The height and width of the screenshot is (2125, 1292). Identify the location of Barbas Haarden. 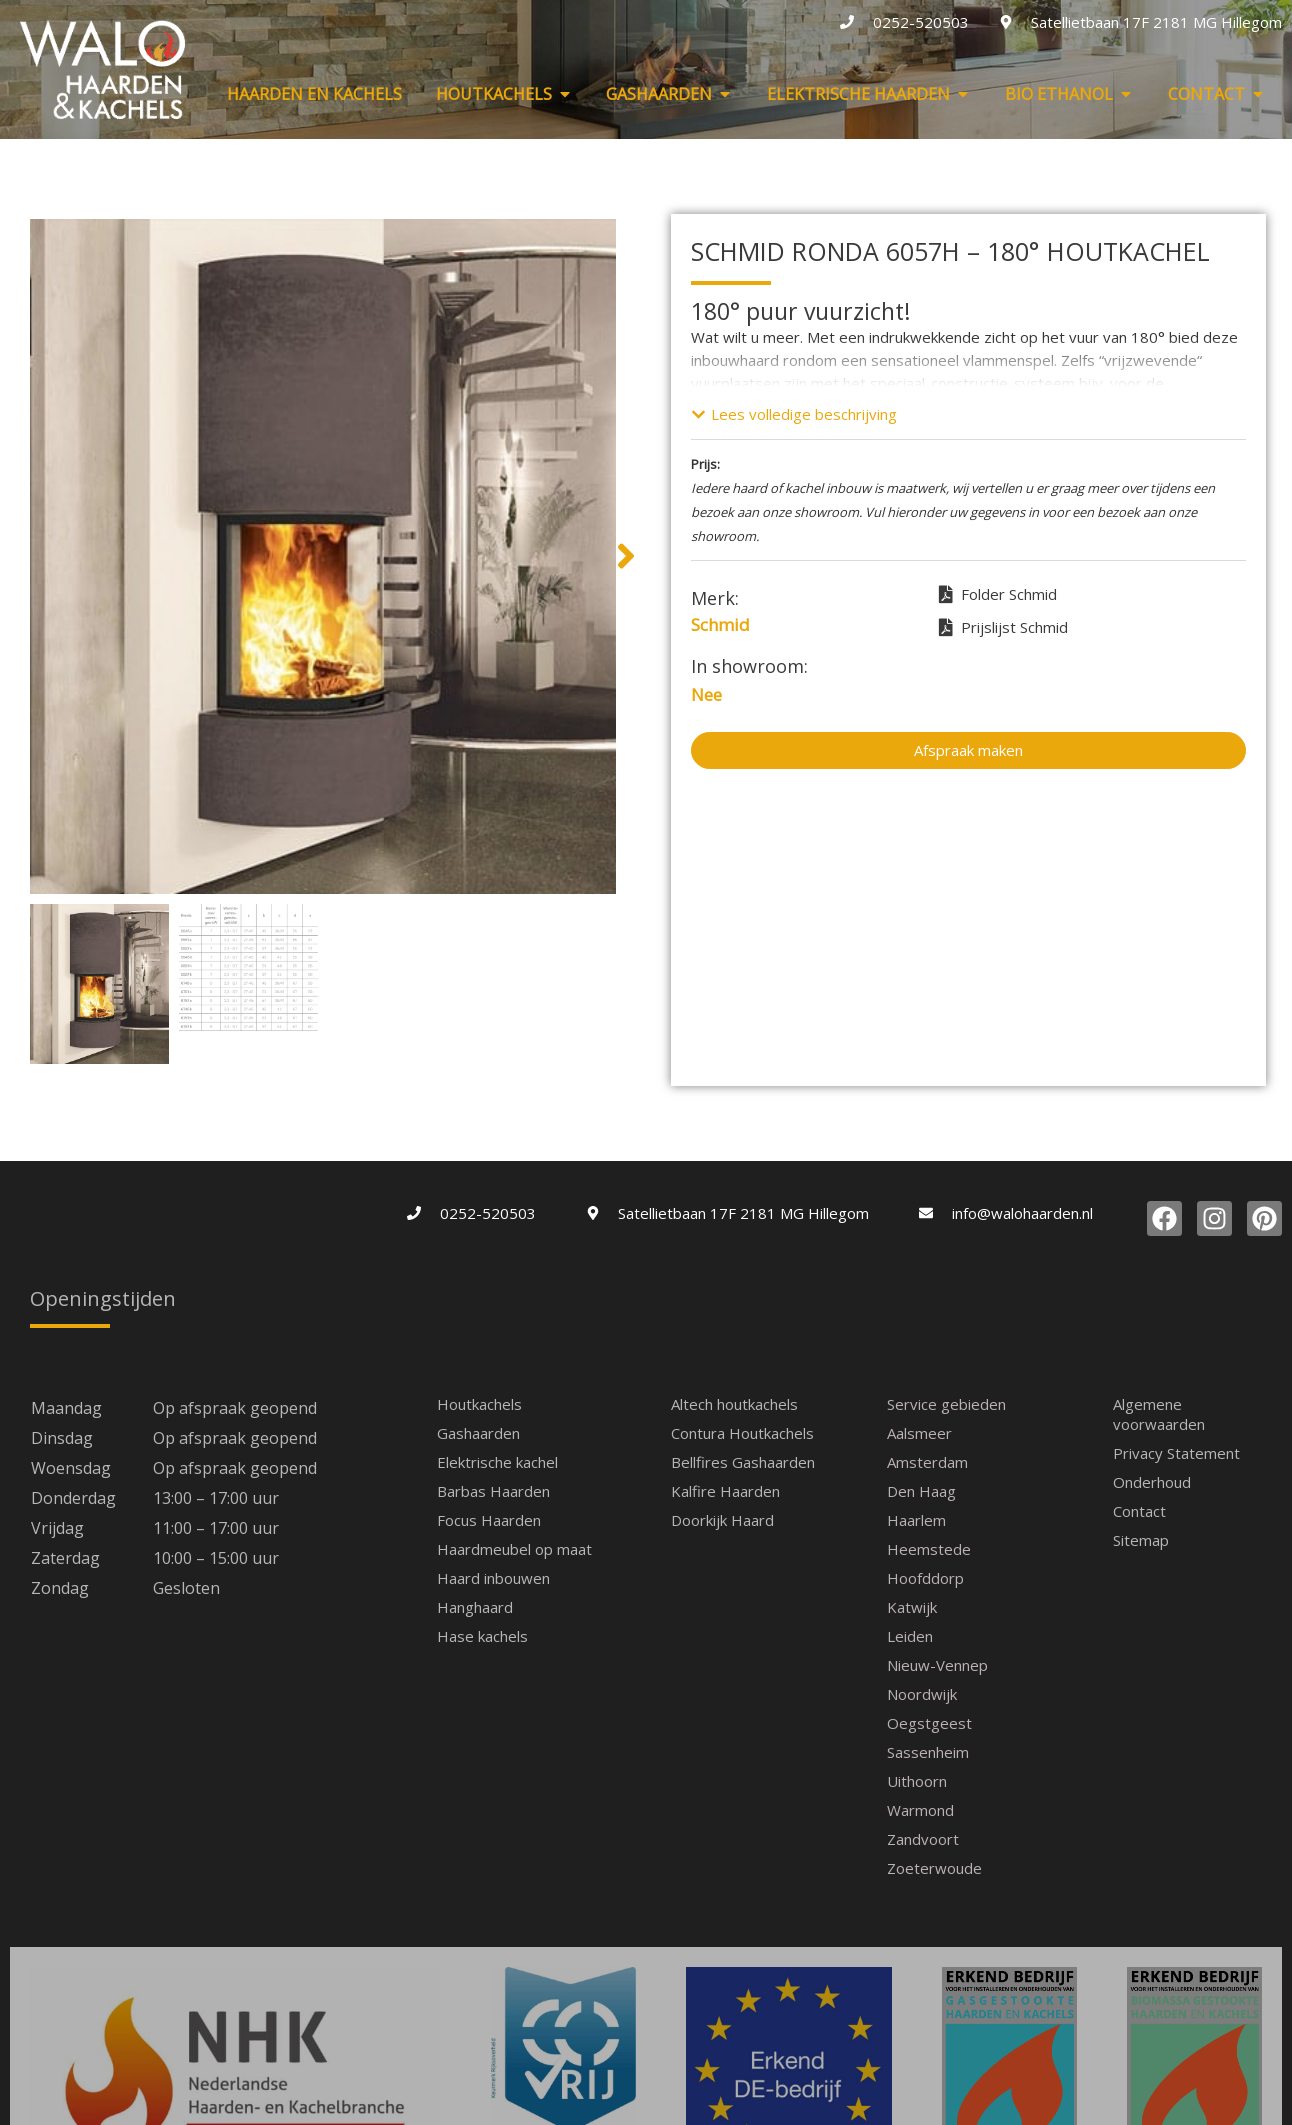
(493, 1491).